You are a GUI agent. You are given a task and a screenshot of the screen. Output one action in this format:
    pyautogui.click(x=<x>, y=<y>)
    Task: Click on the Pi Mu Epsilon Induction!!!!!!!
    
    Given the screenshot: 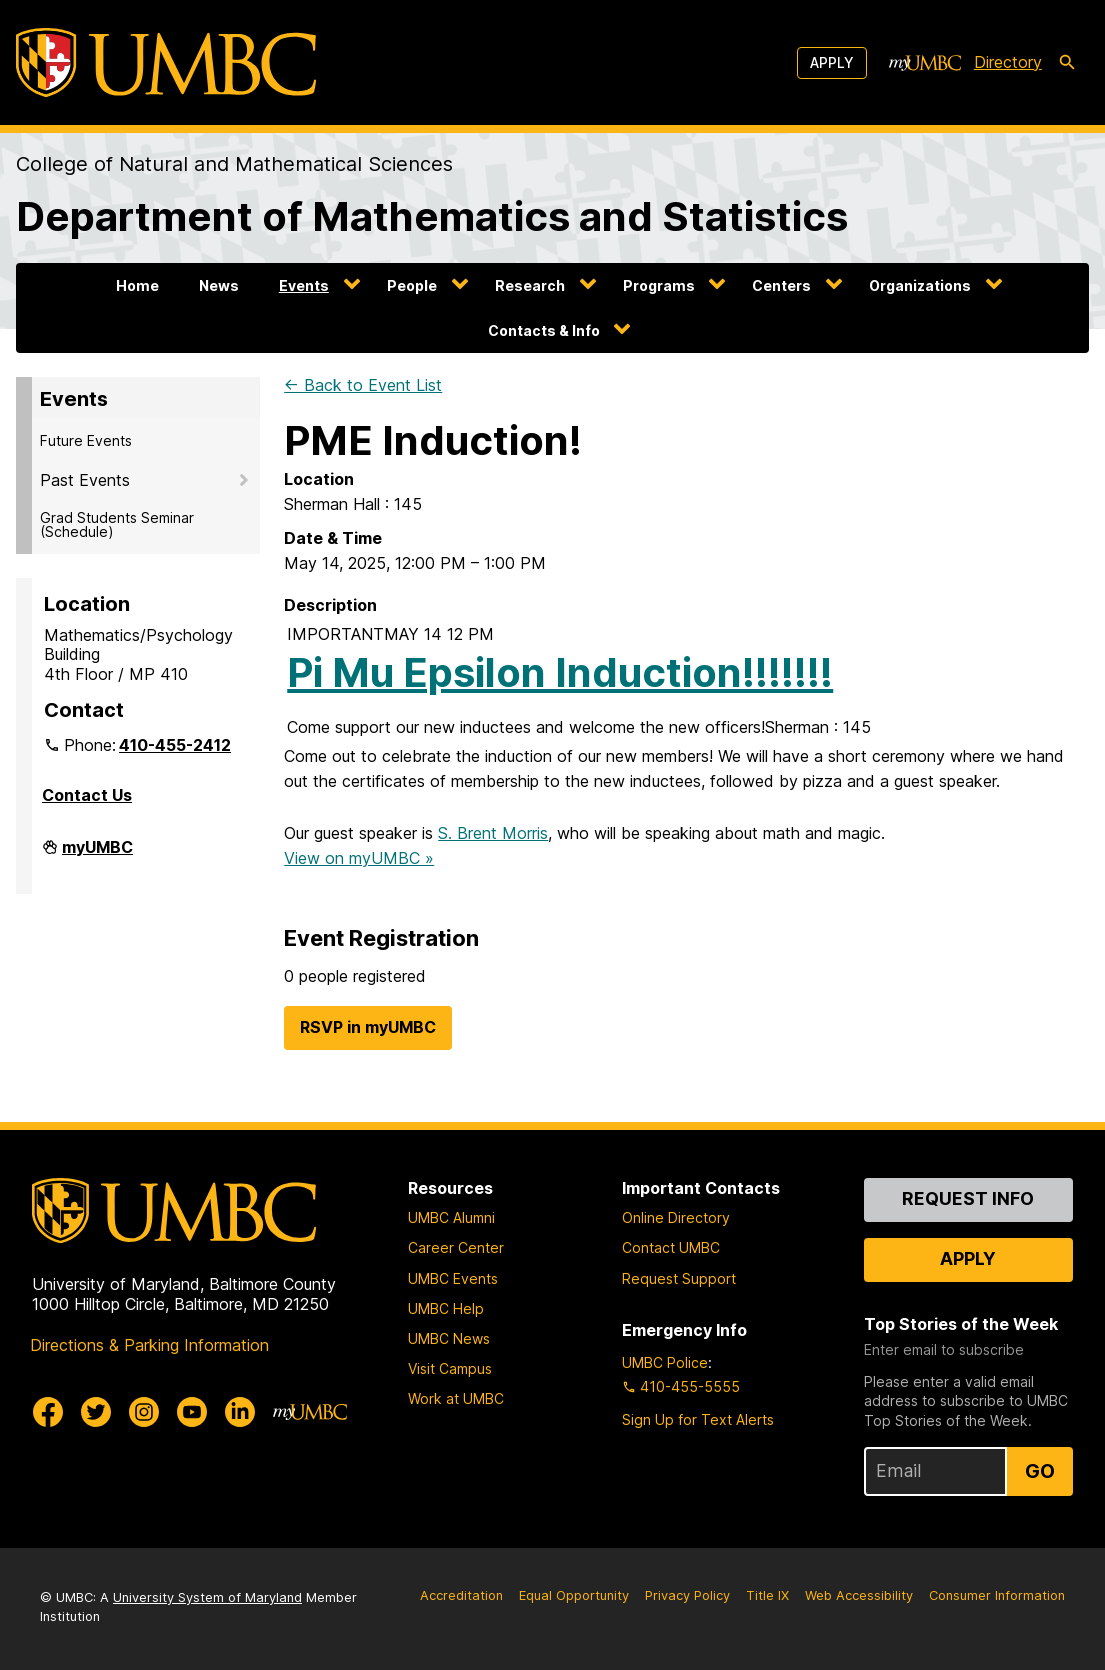 What is the action you would take?
    pyautogui.click(x=560, y=672)
    